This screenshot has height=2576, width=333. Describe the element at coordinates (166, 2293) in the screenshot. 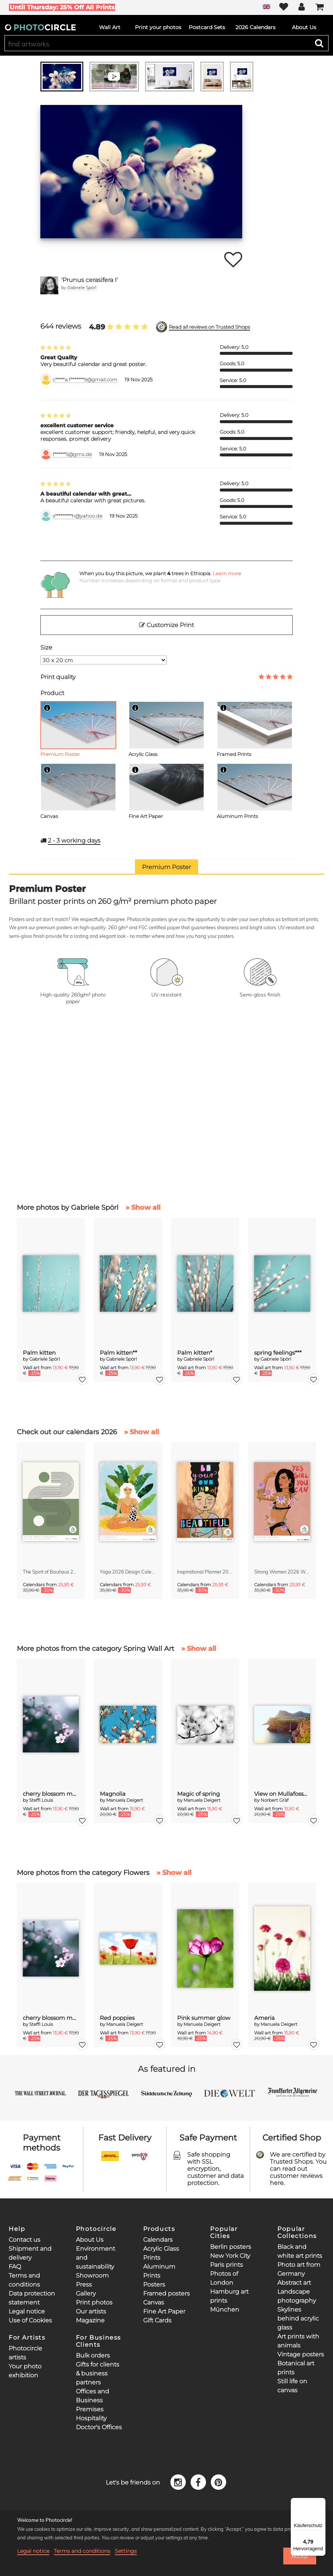

I see `Framed posters` at that location.